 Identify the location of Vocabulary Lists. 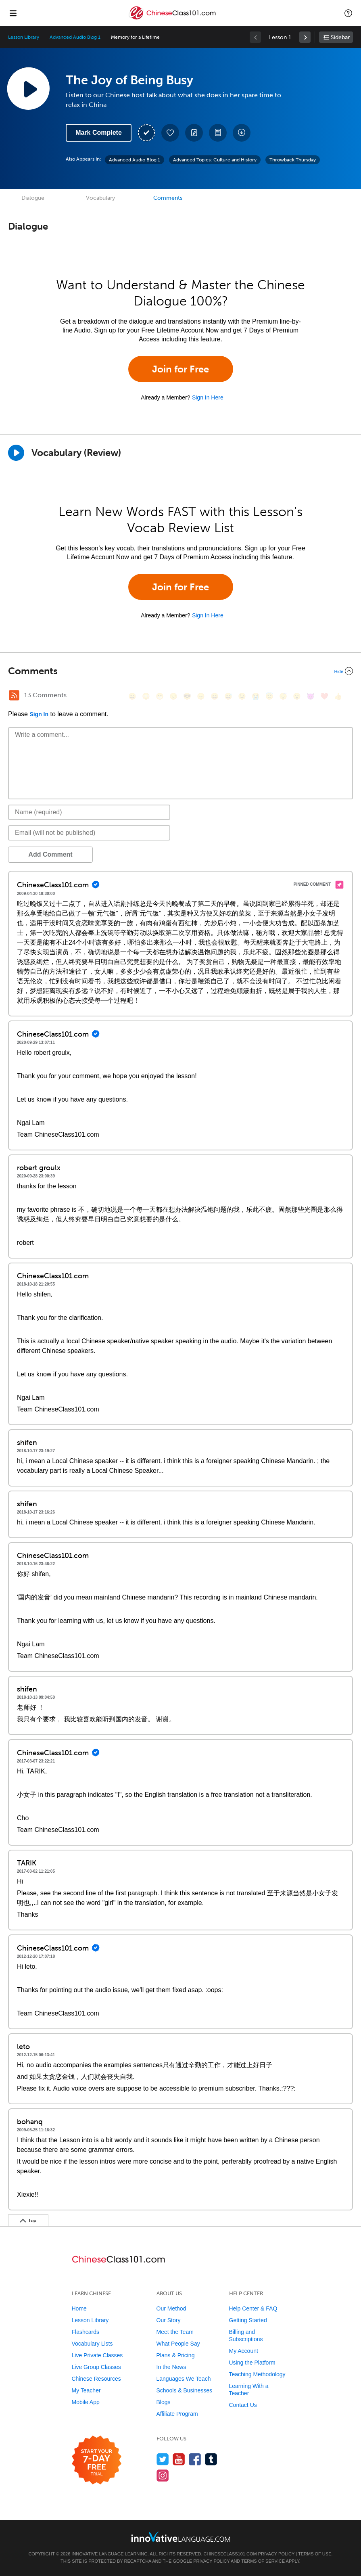
(92, 2343).